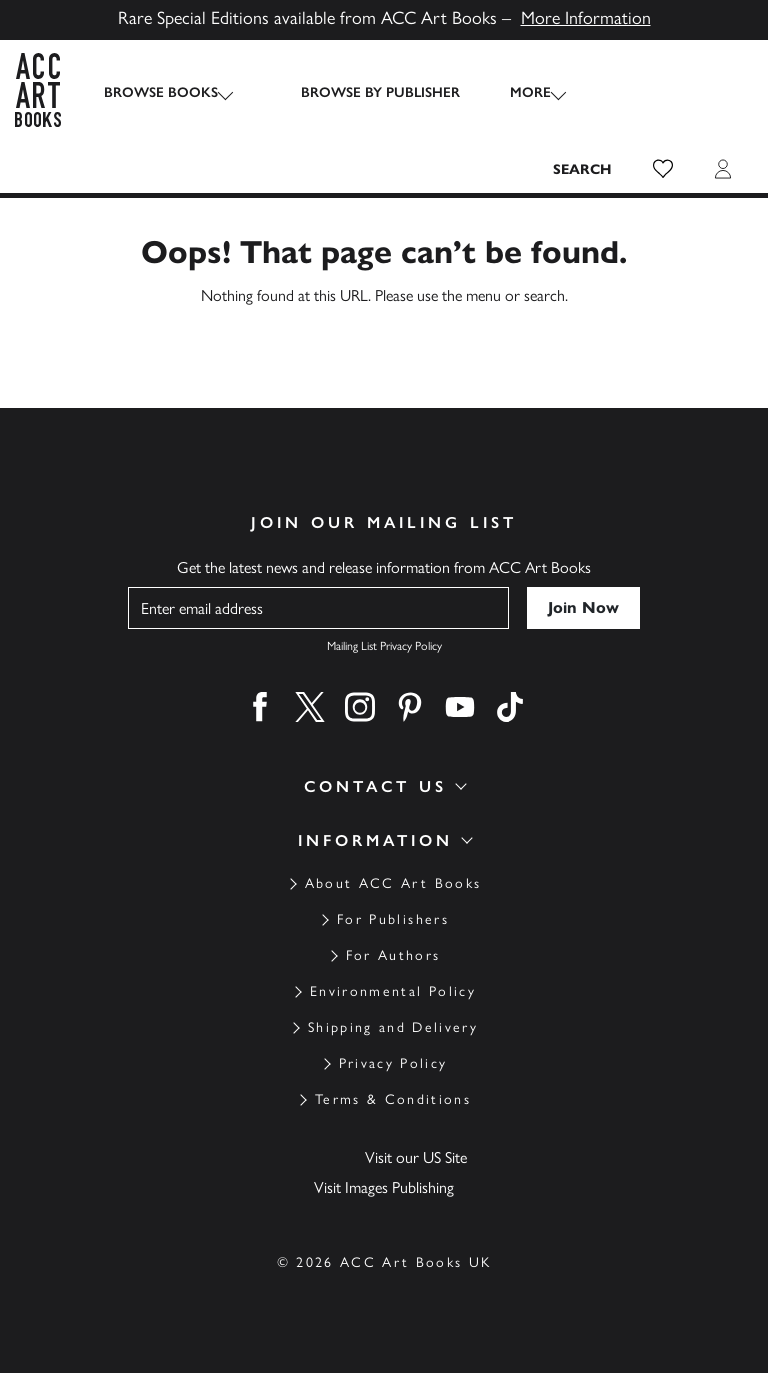 The width and height of the screenshot is (768, 1373). I want to click on Visit our US Site, so click(416, 1157).